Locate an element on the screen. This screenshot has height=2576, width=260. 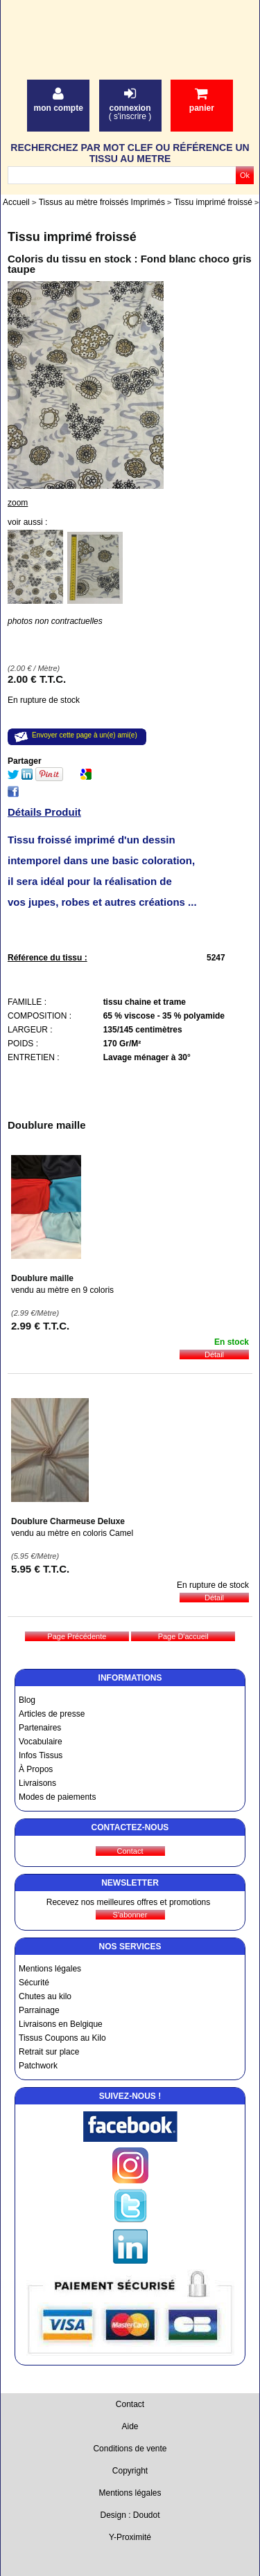
Articles de presse is located at coordinates (52, 1714).